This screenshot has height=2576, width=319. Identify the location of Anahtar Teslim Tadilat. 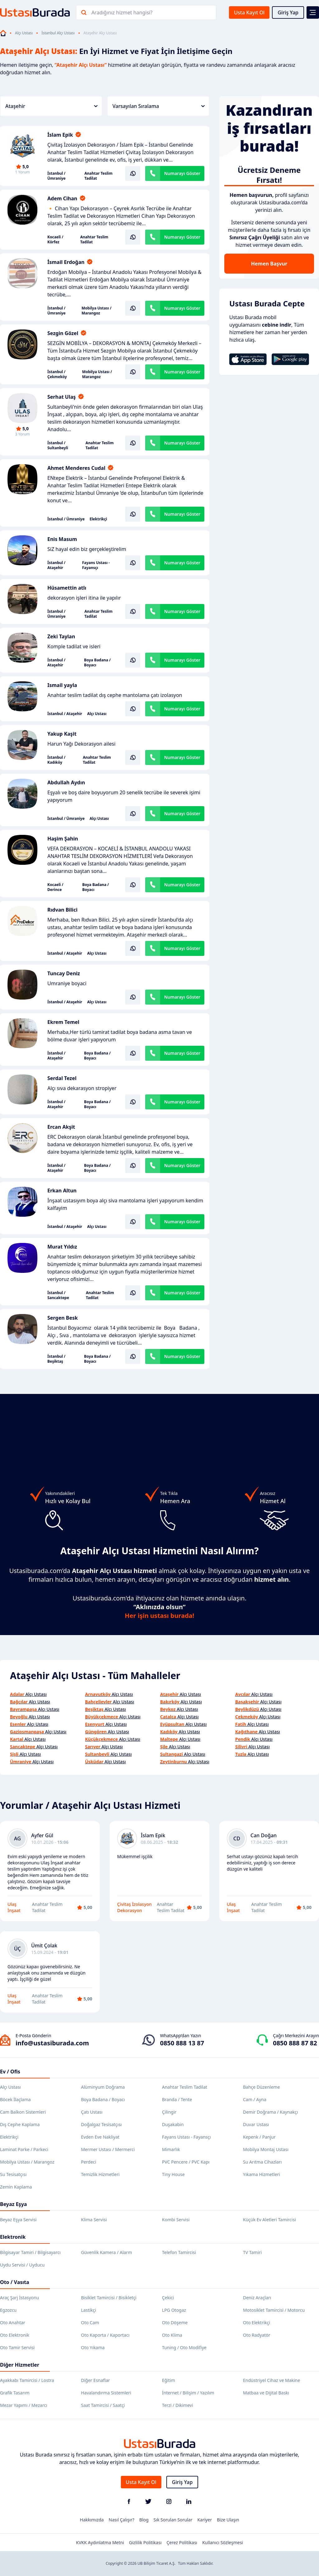
(98, 176).